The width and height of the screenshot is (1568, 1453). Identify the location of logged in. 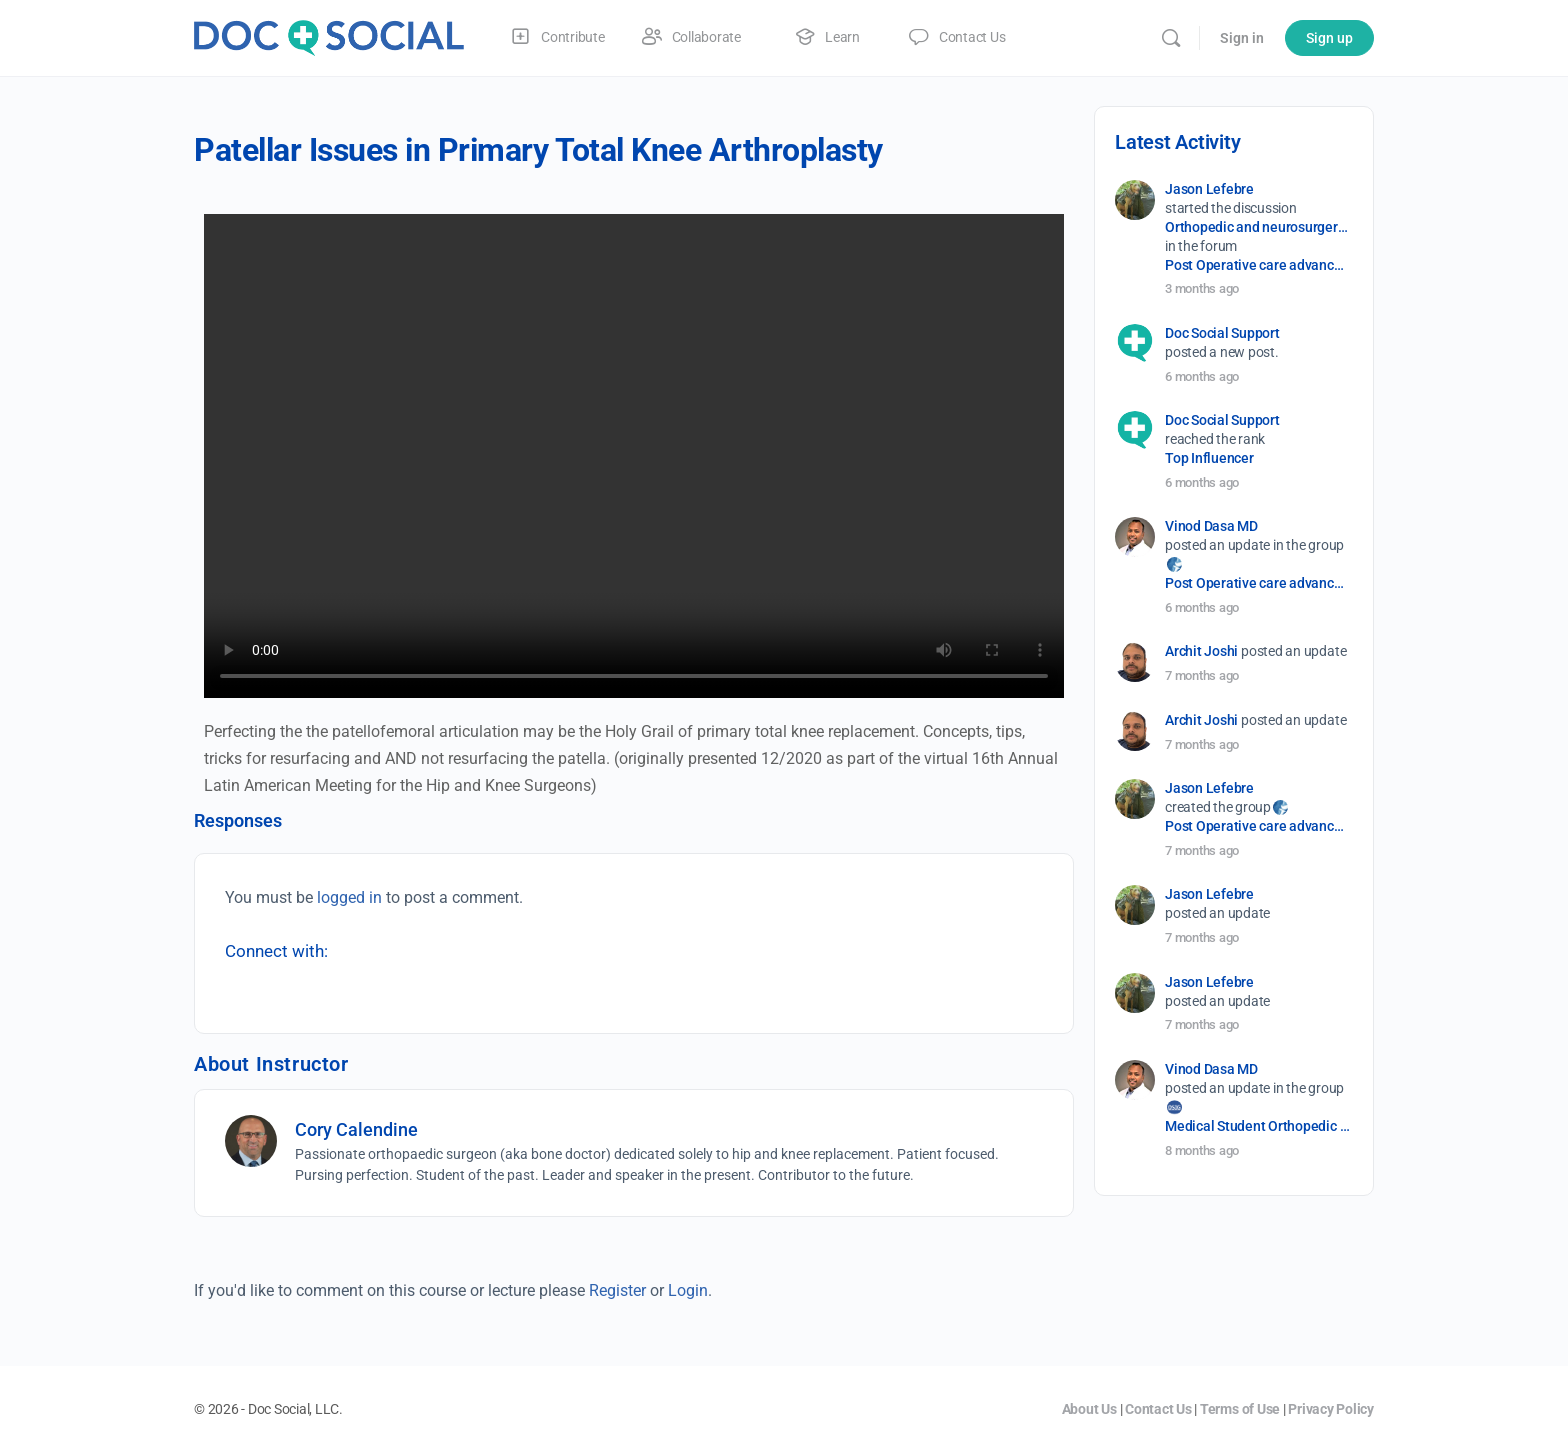
(349, 897).